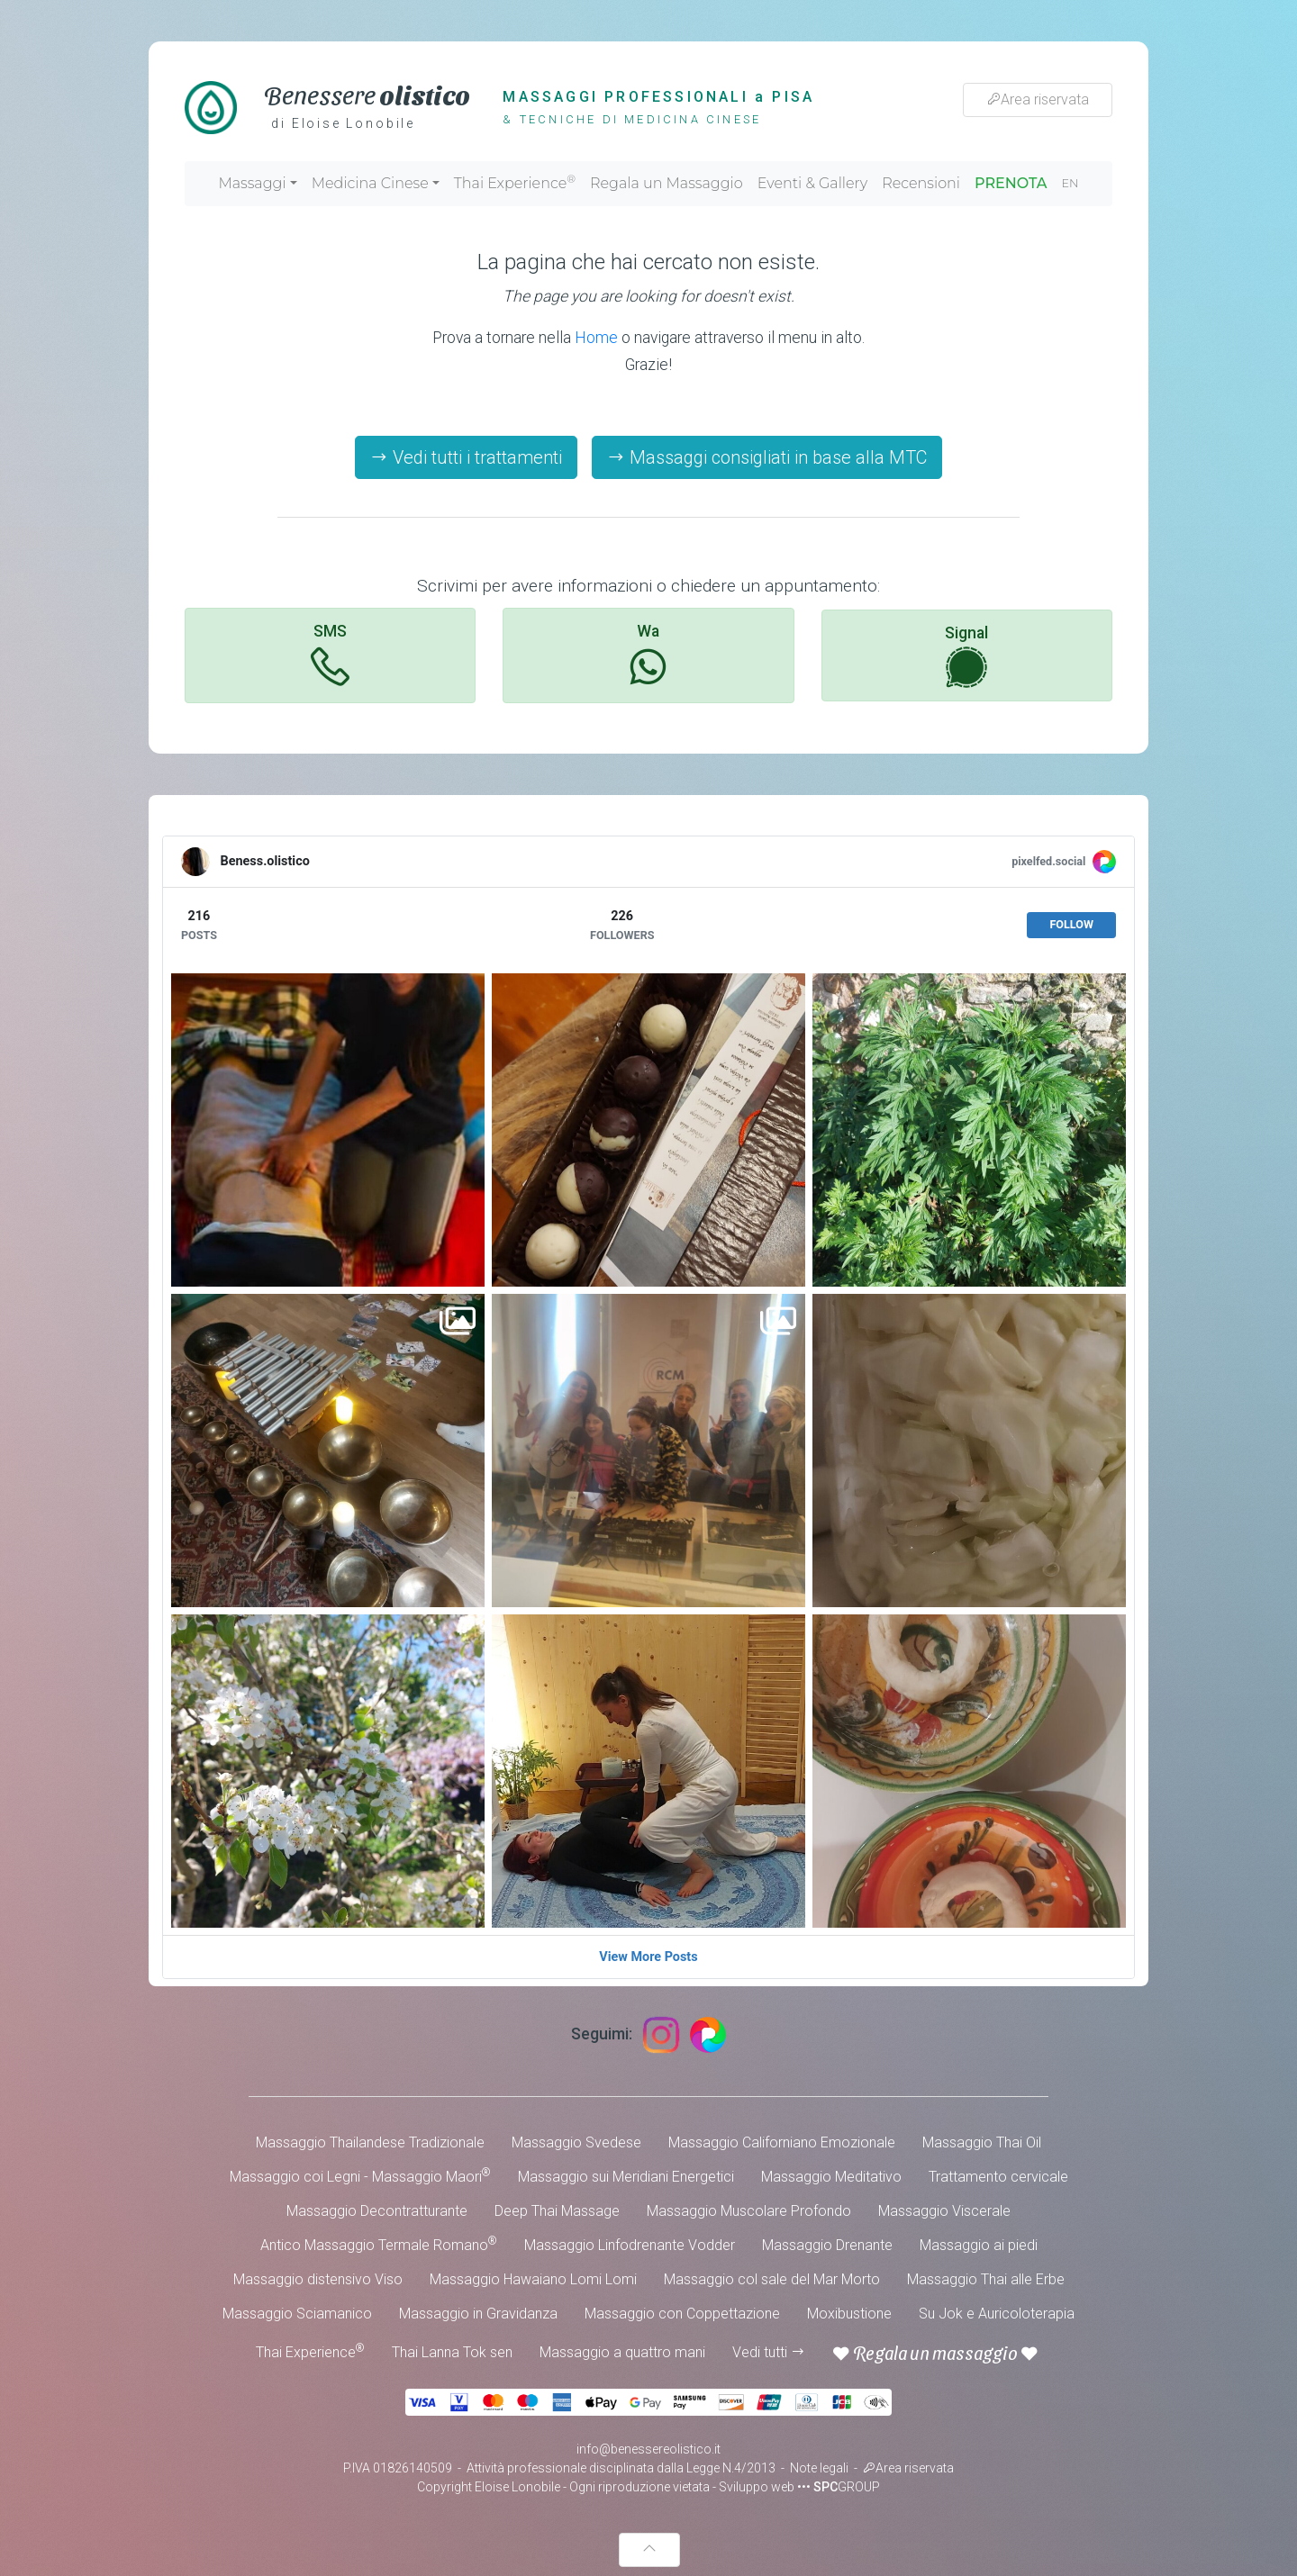 The image size is (1297, 2576). What do you see at coordinates (682, 2313) in the screenshot?
I see `Massaggio con Coppettazione` at bounding box center [682, 2313].